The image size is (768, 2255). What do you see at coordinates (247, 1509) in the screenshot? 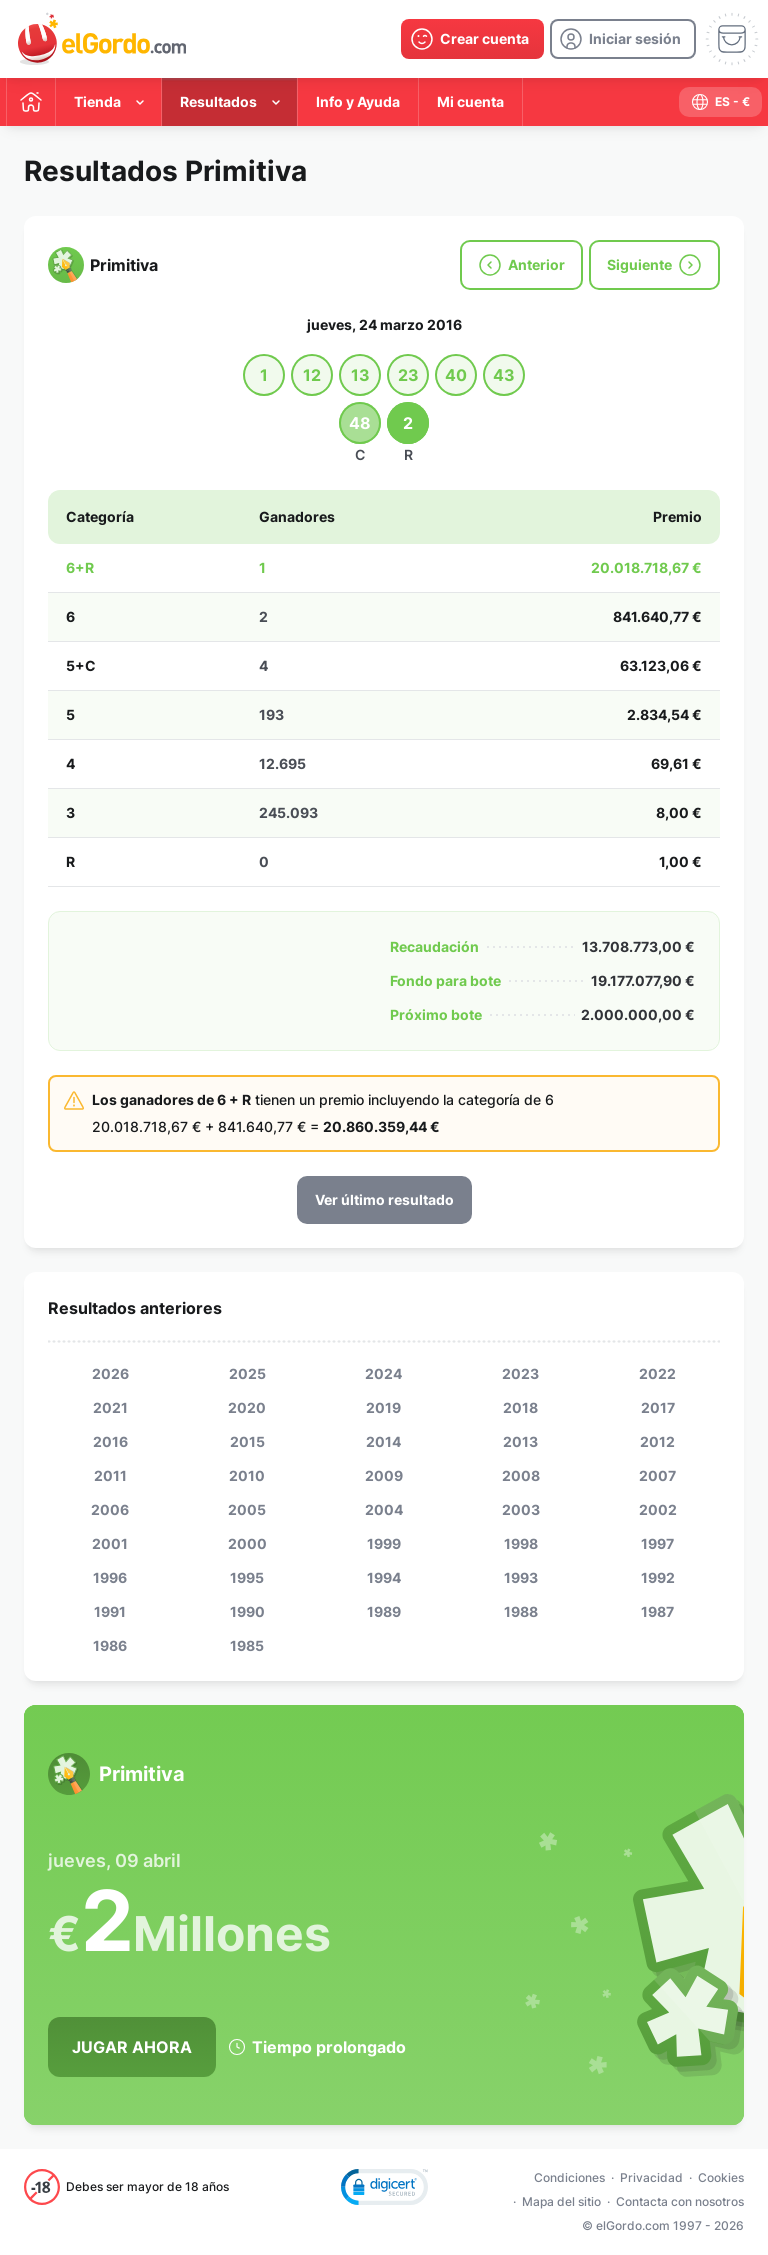
I see `2005` at bounding box center [247, 1509].